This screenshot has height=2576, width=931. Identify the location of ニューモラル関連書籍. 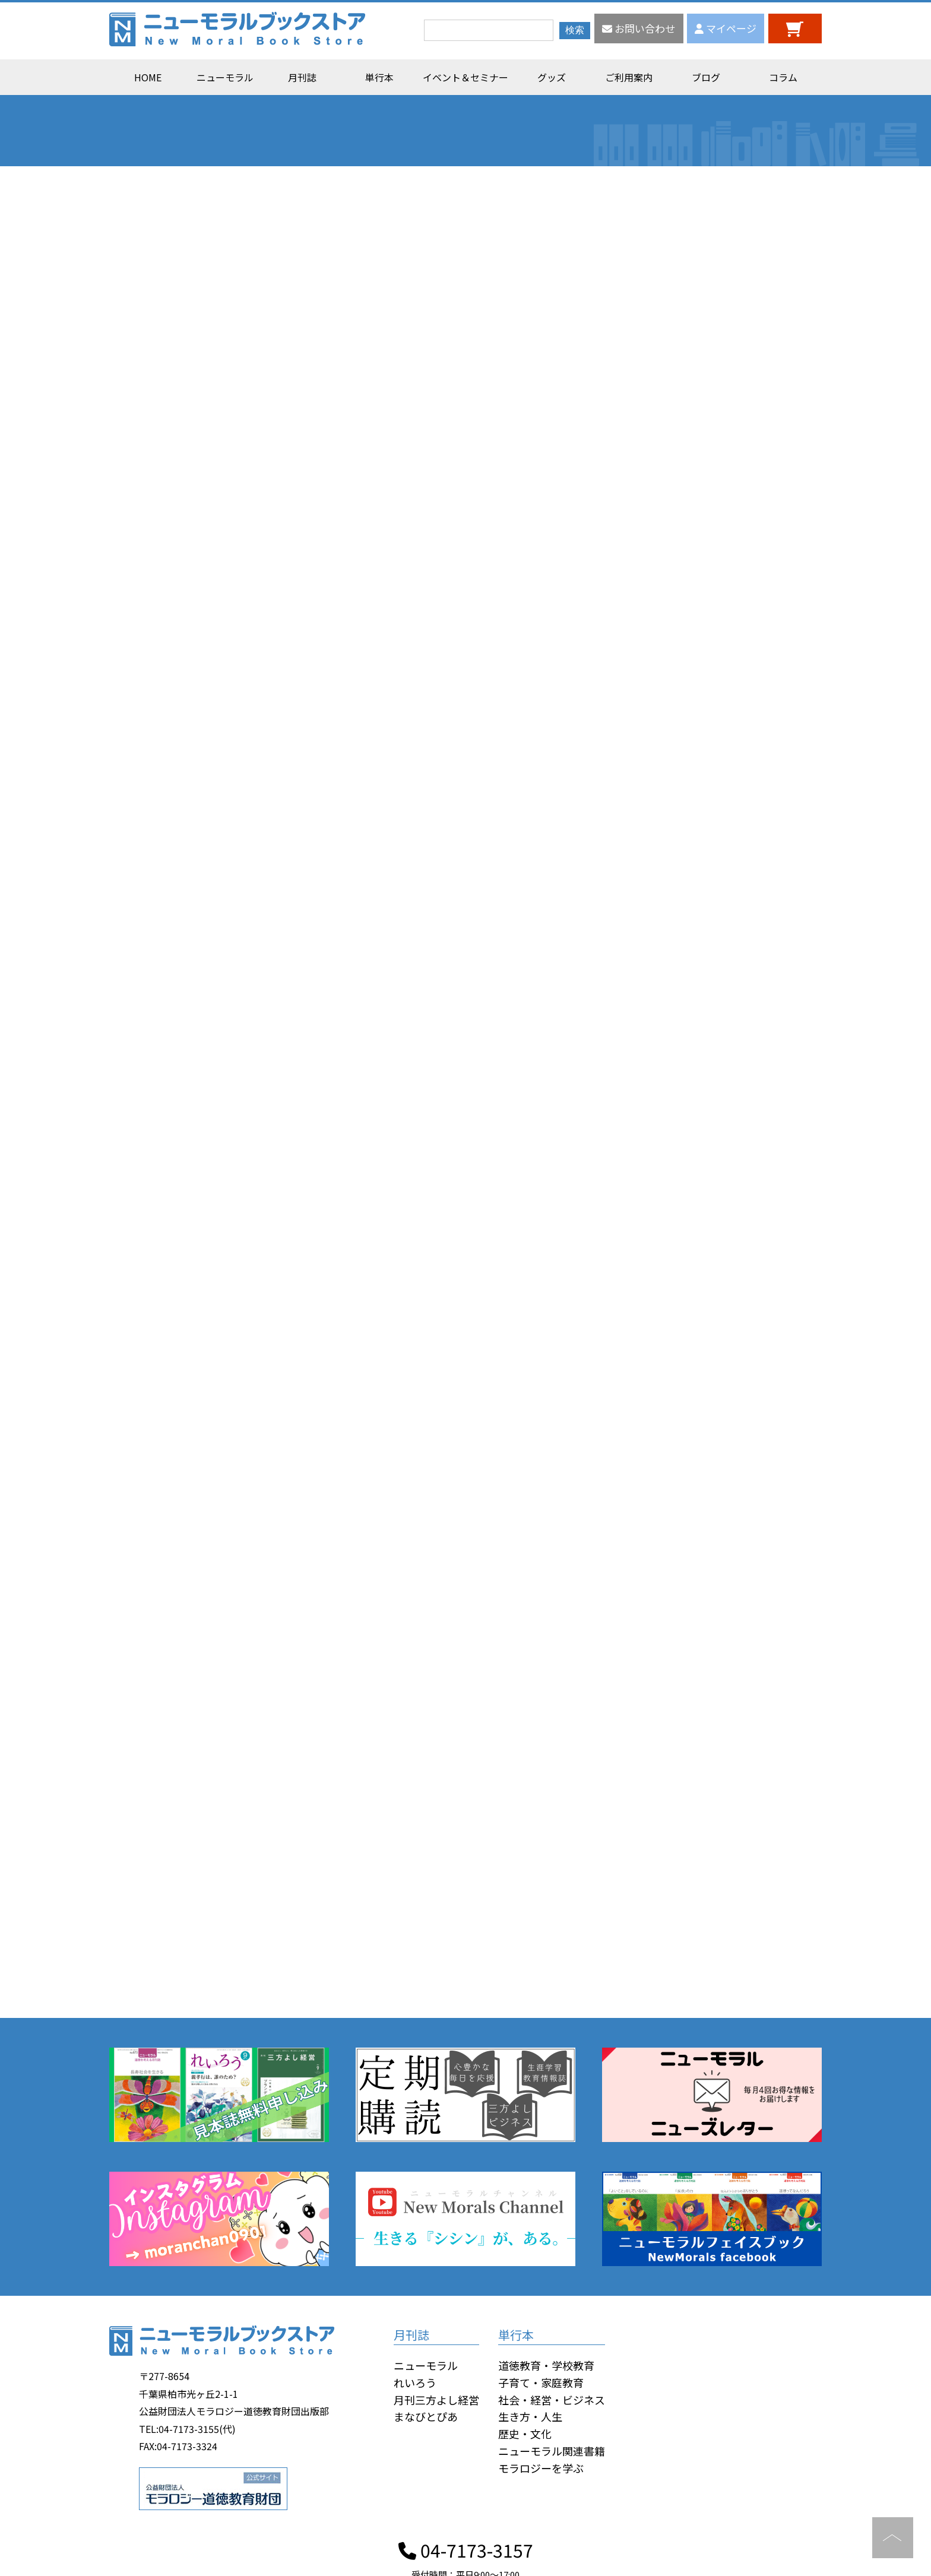
(551, 2450).